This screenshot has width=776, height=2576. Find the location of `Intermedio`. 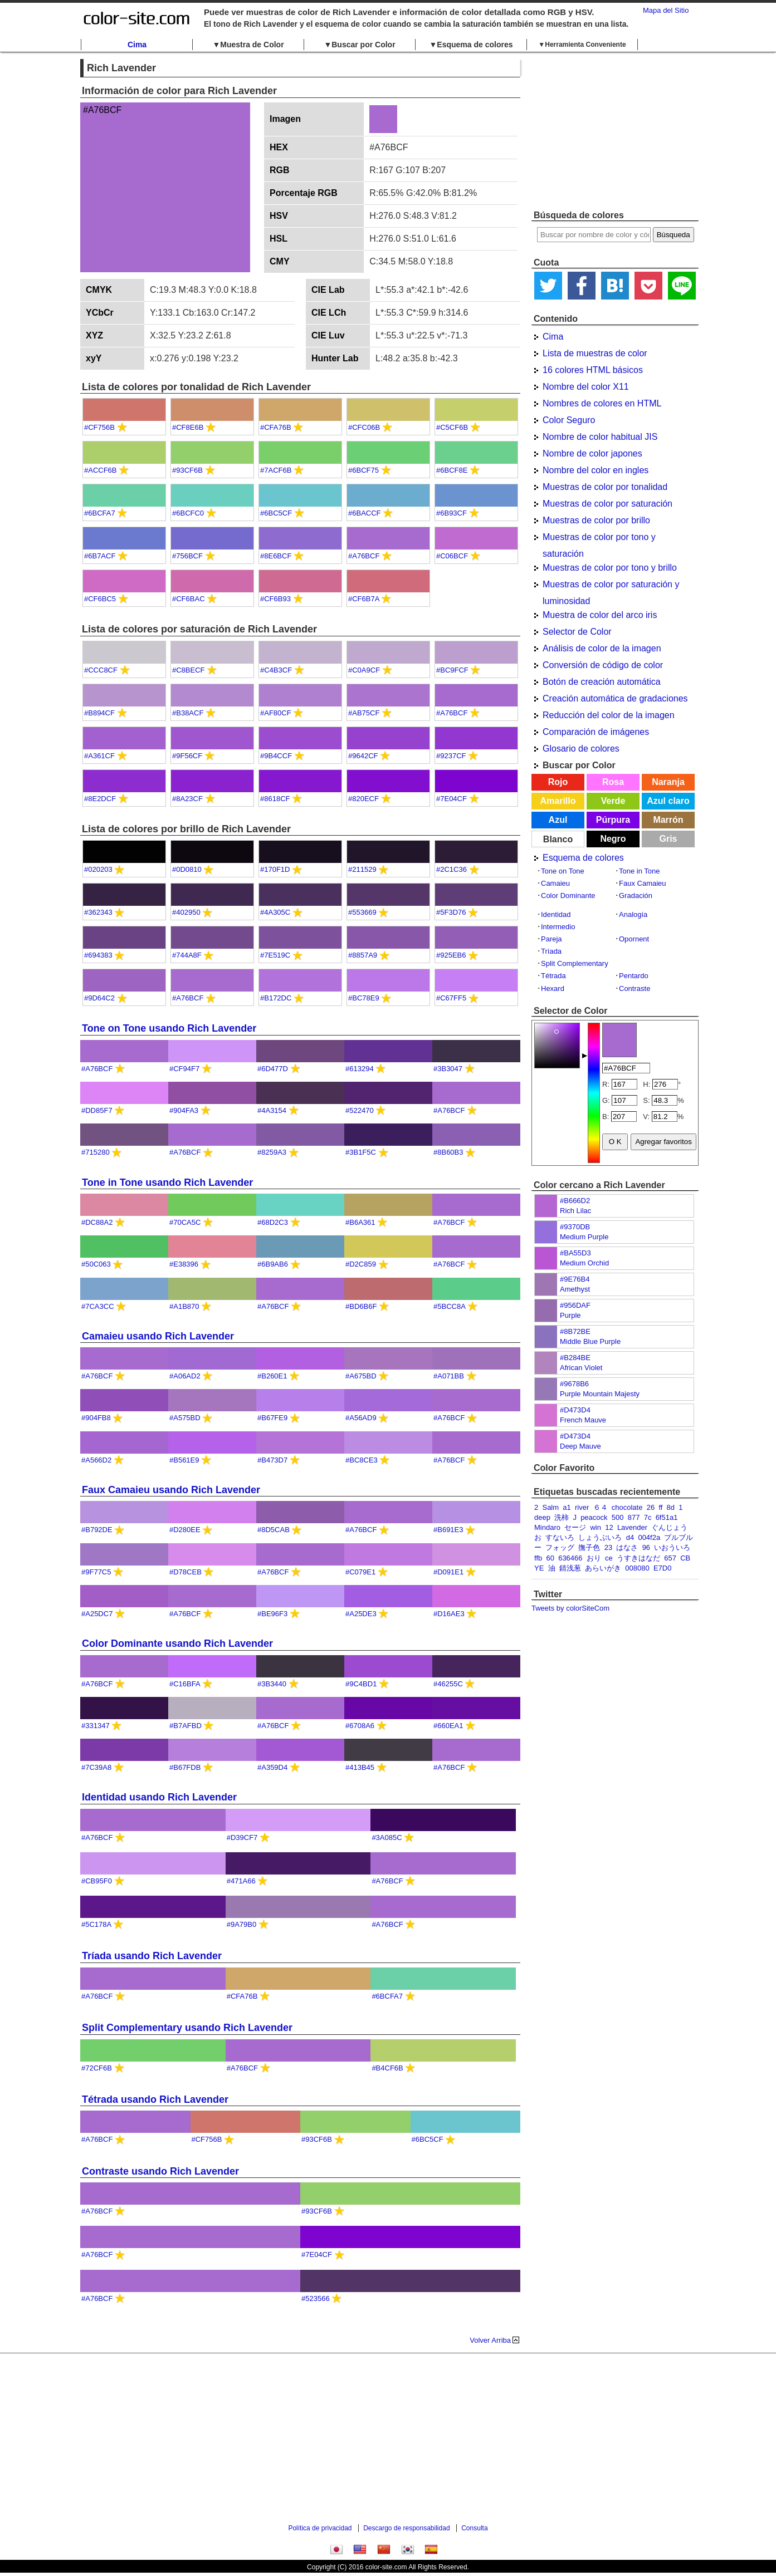

Intermedio is located at coordinates (558, 927).